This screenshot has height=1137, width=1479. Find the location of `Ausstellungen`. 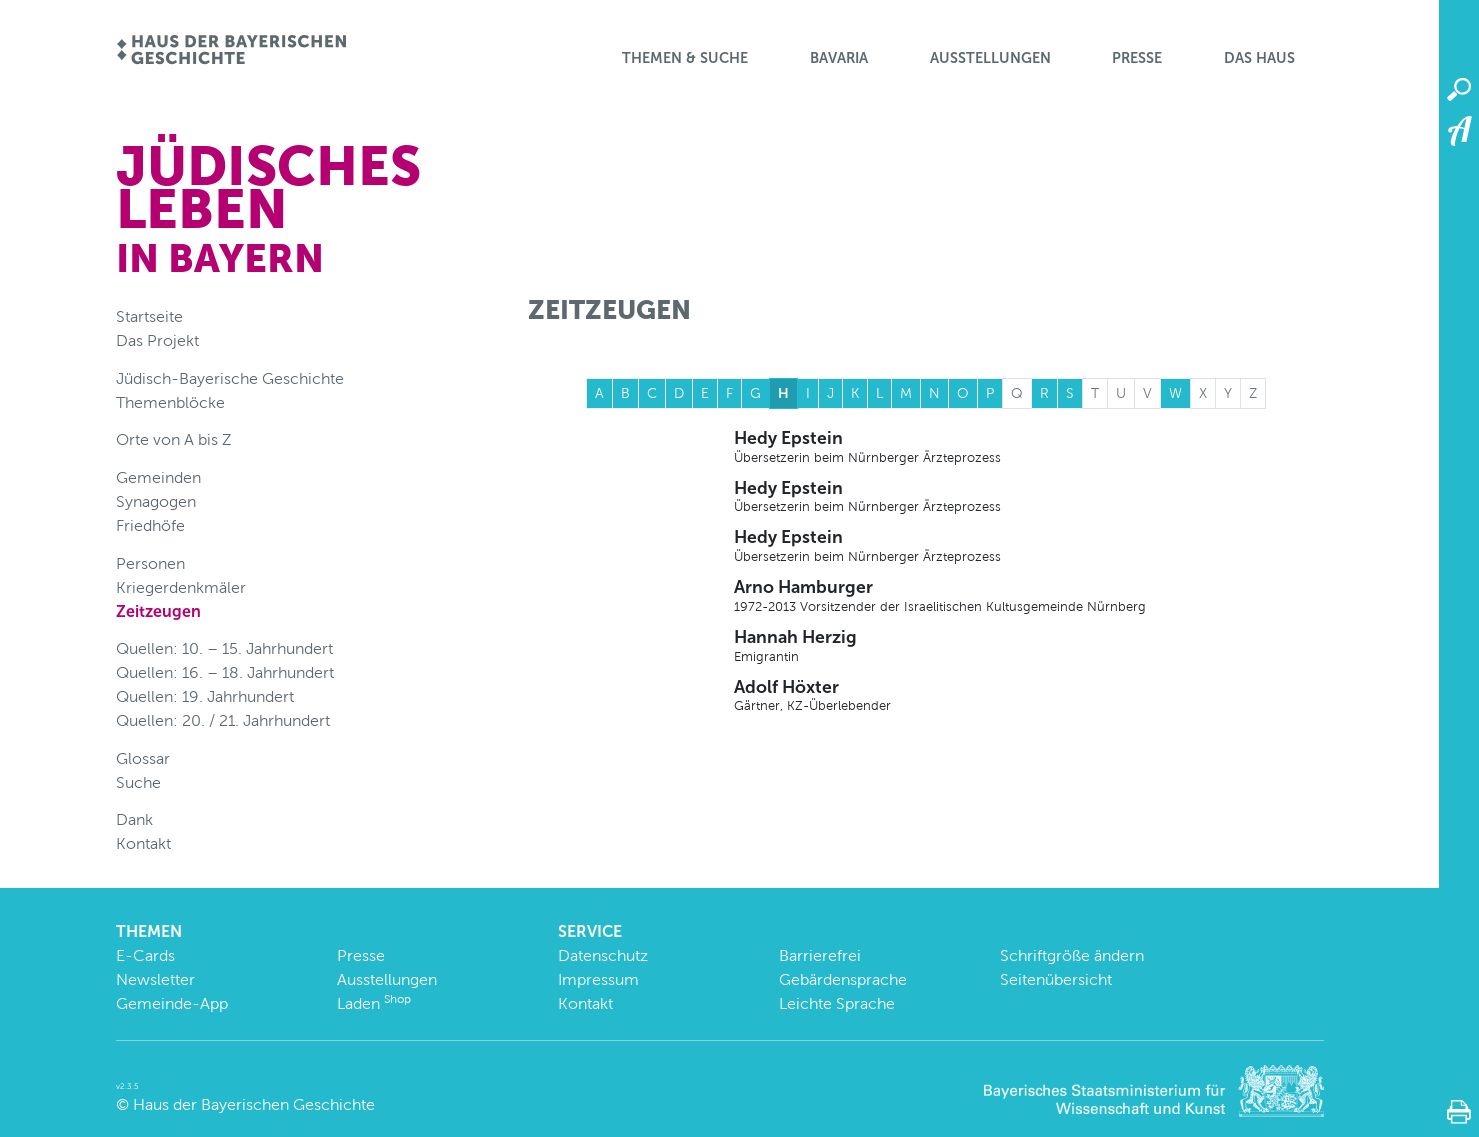

Ausstellungen is located at coordinates (990, 58).